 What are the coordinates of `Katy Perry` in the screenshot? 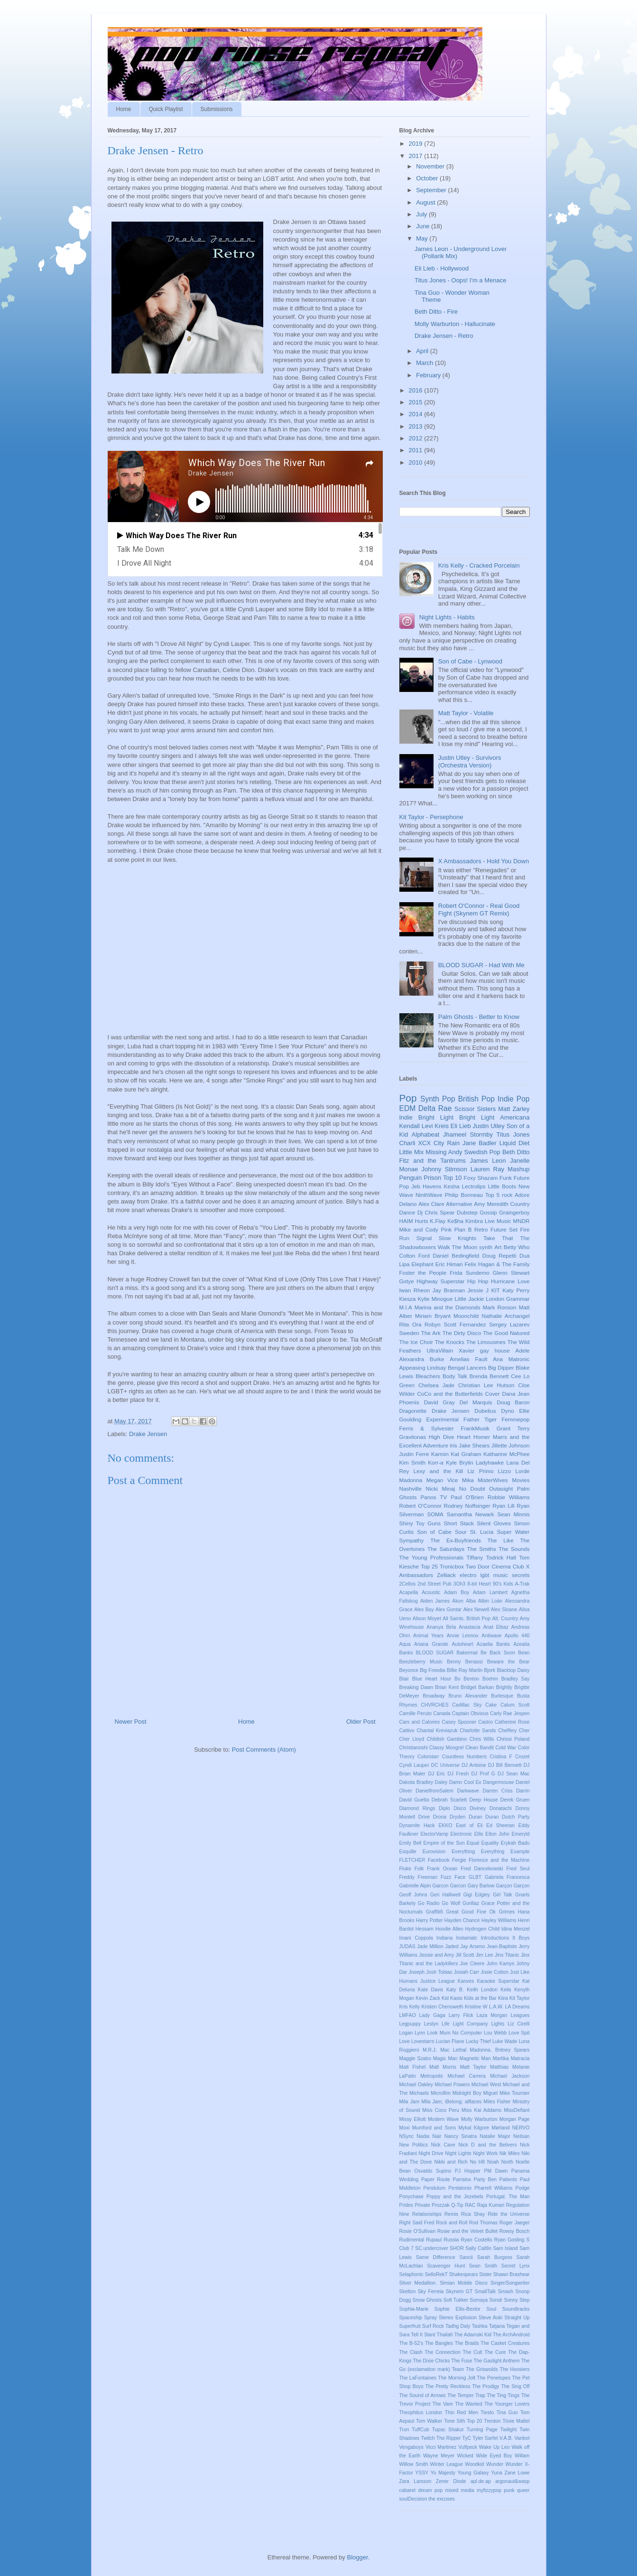 It's located at (516, 1290).